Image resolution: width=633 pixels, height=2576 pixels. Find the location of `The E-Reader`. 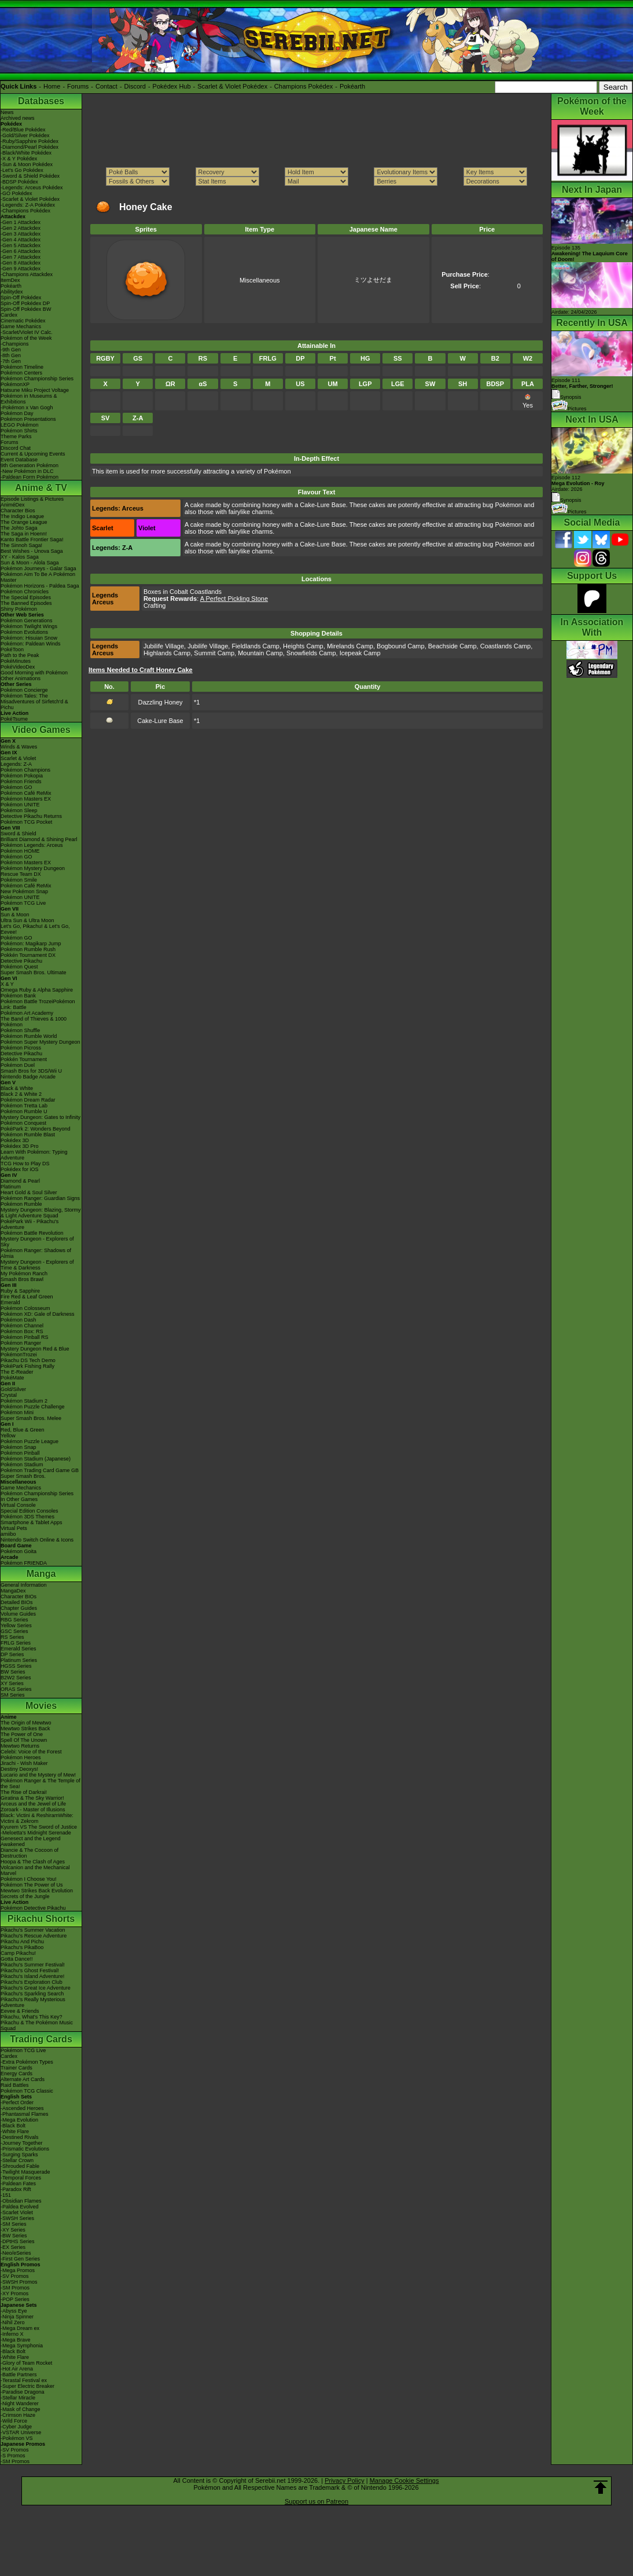

The E-Reader is located at coordinates (17, 1372).